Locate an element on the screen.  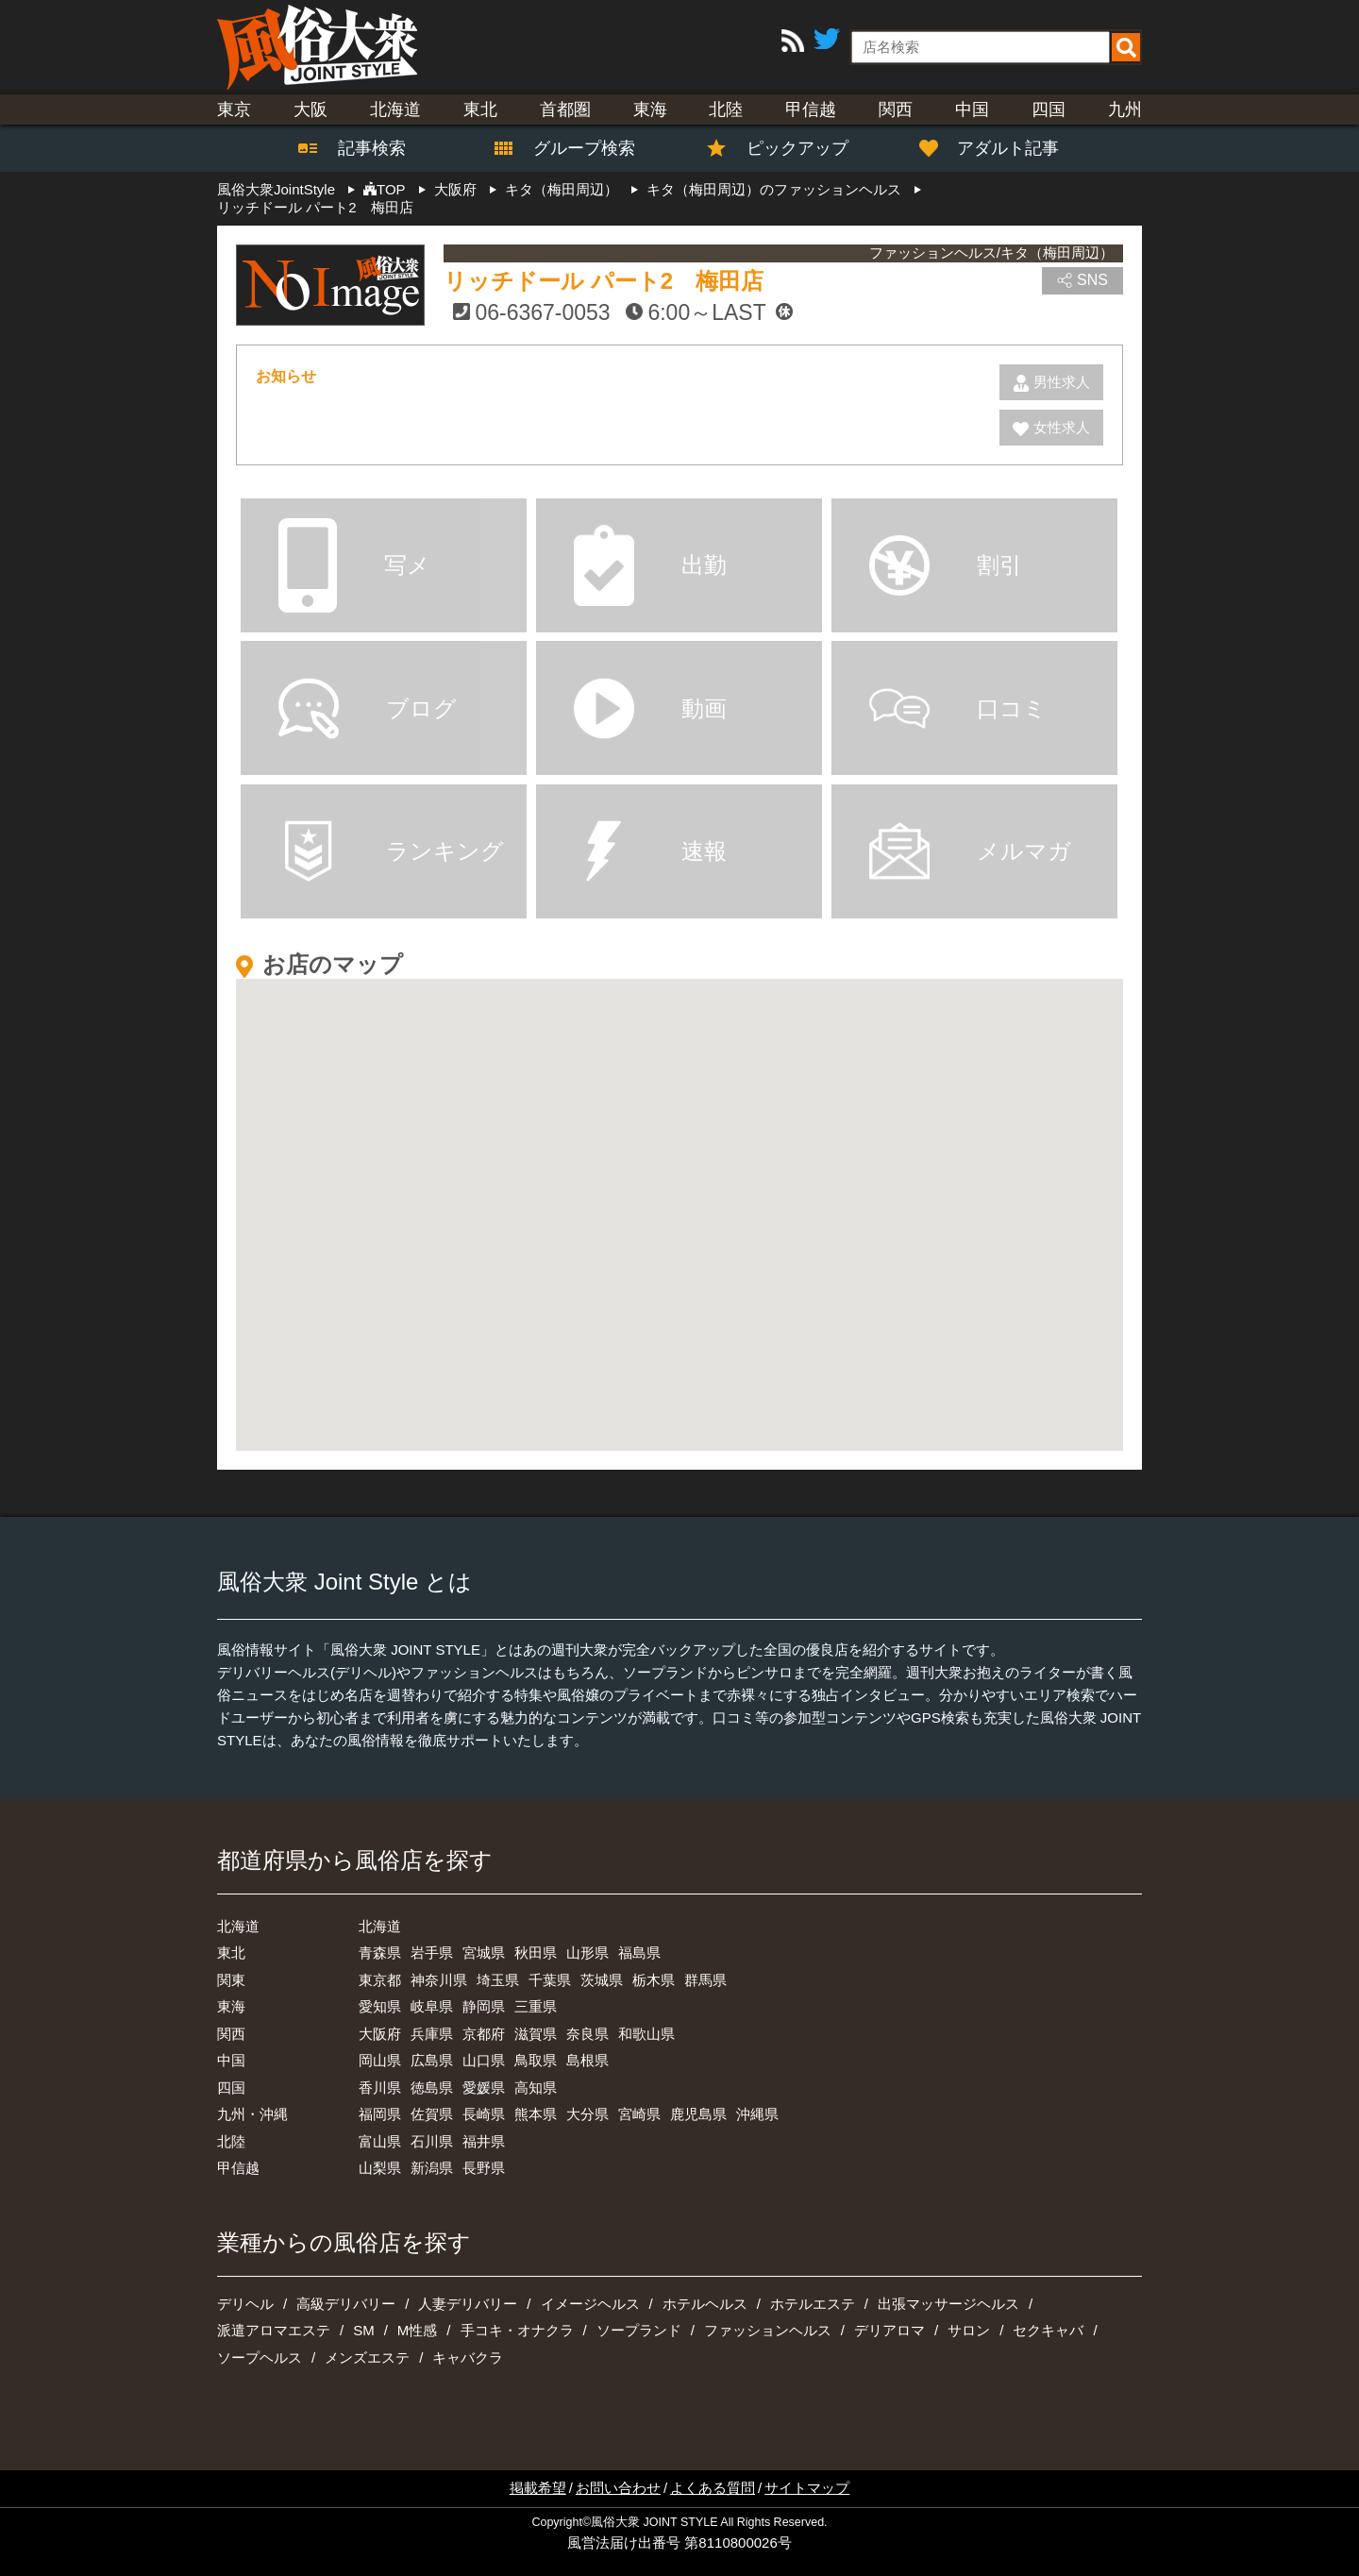
滋賀県 is located at coordinates (535, 2034).